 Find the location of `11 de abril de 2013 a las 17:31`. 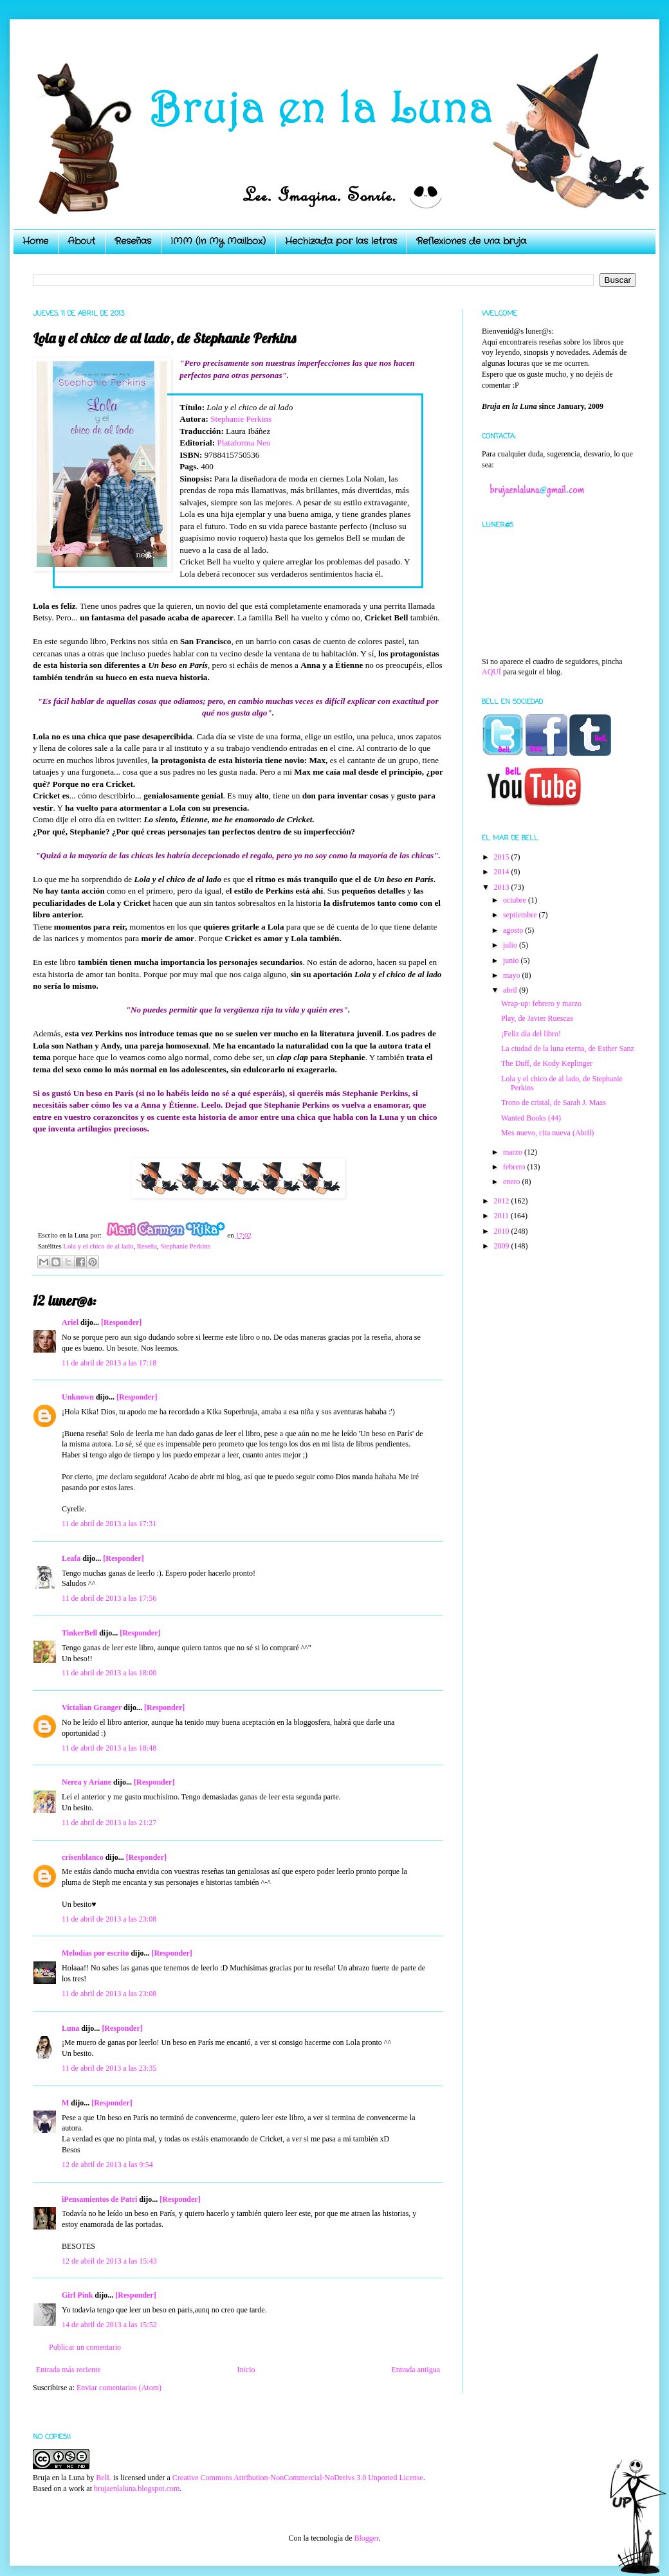

11 de abril de 2013 a las 17:31 is located at coordinates (109, 1523).